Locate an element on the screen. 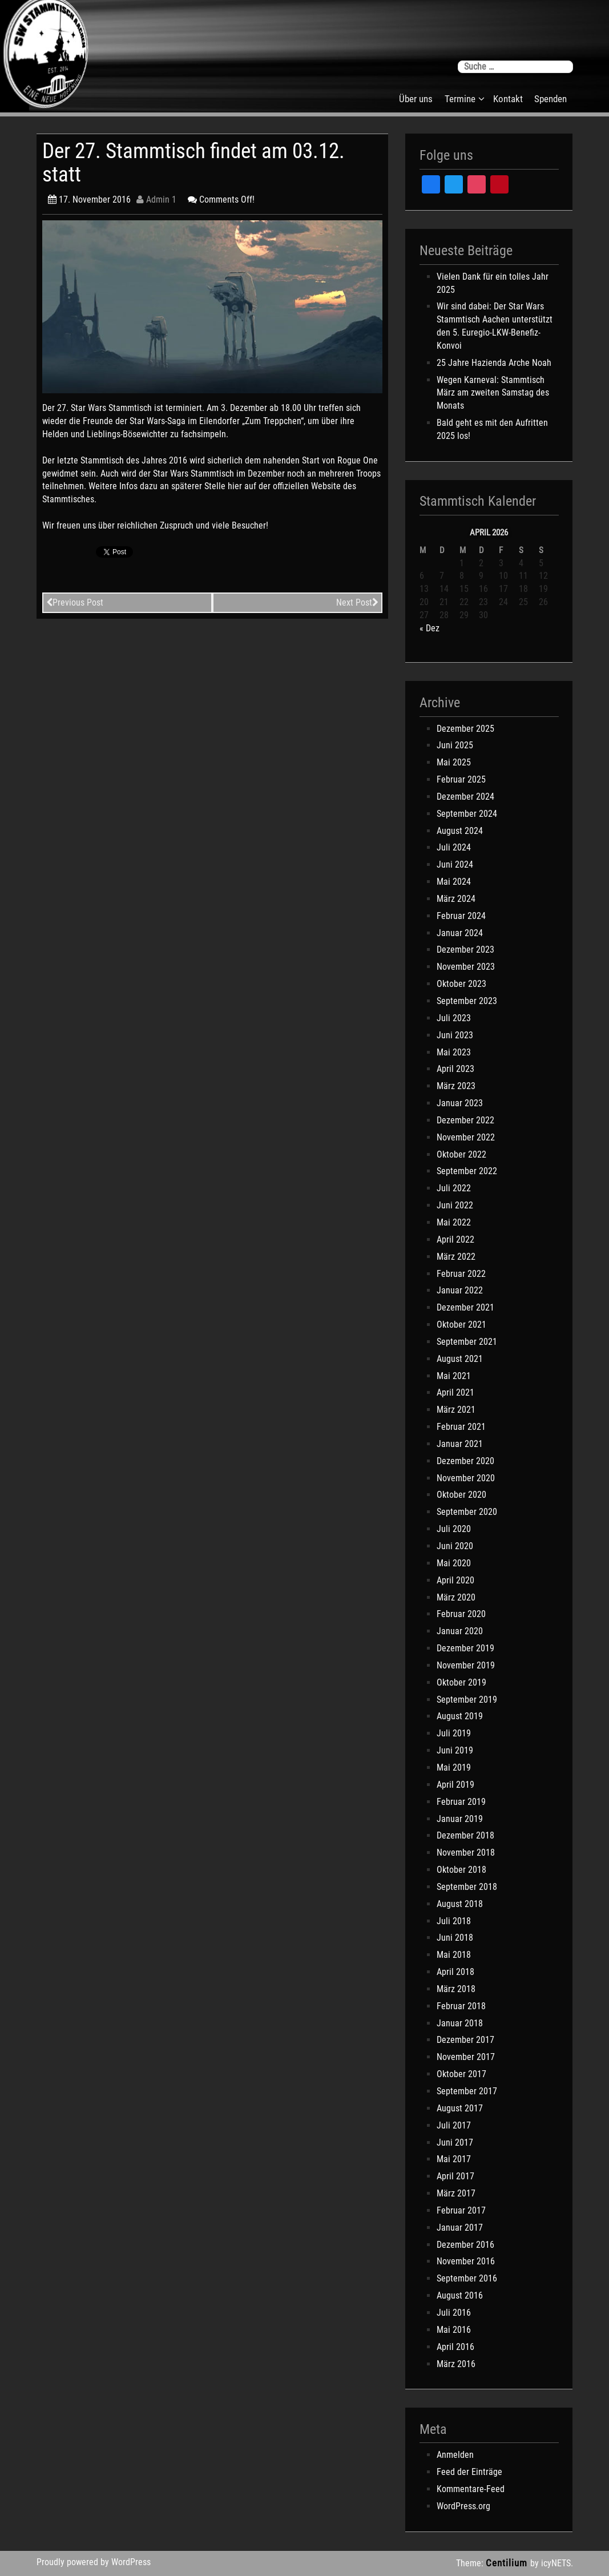 The image size is (609, 2576). Juni 2024 is located at coordinates (455, 864).